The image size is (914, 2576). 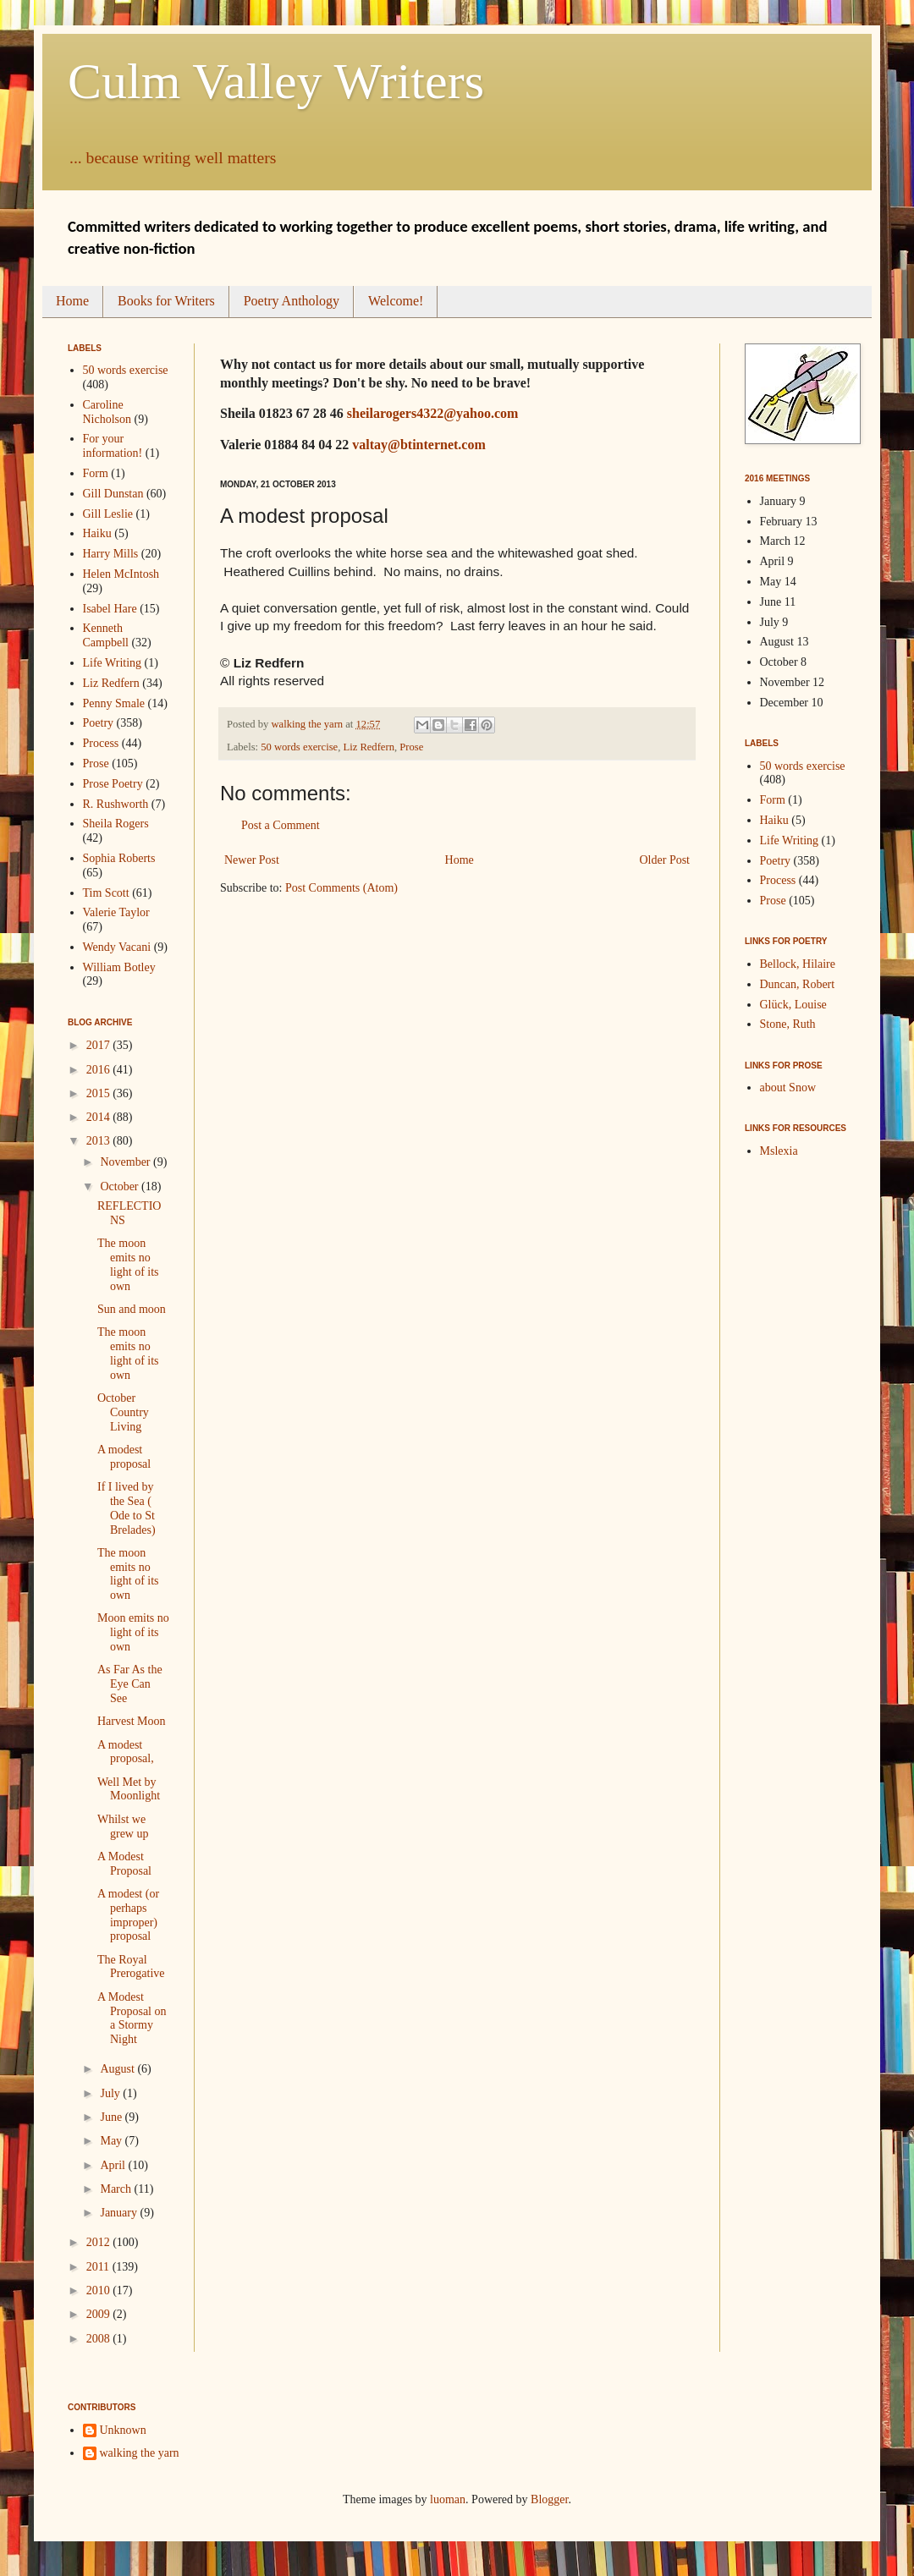 I want to click on Older Post, so click(x=665, y=860).